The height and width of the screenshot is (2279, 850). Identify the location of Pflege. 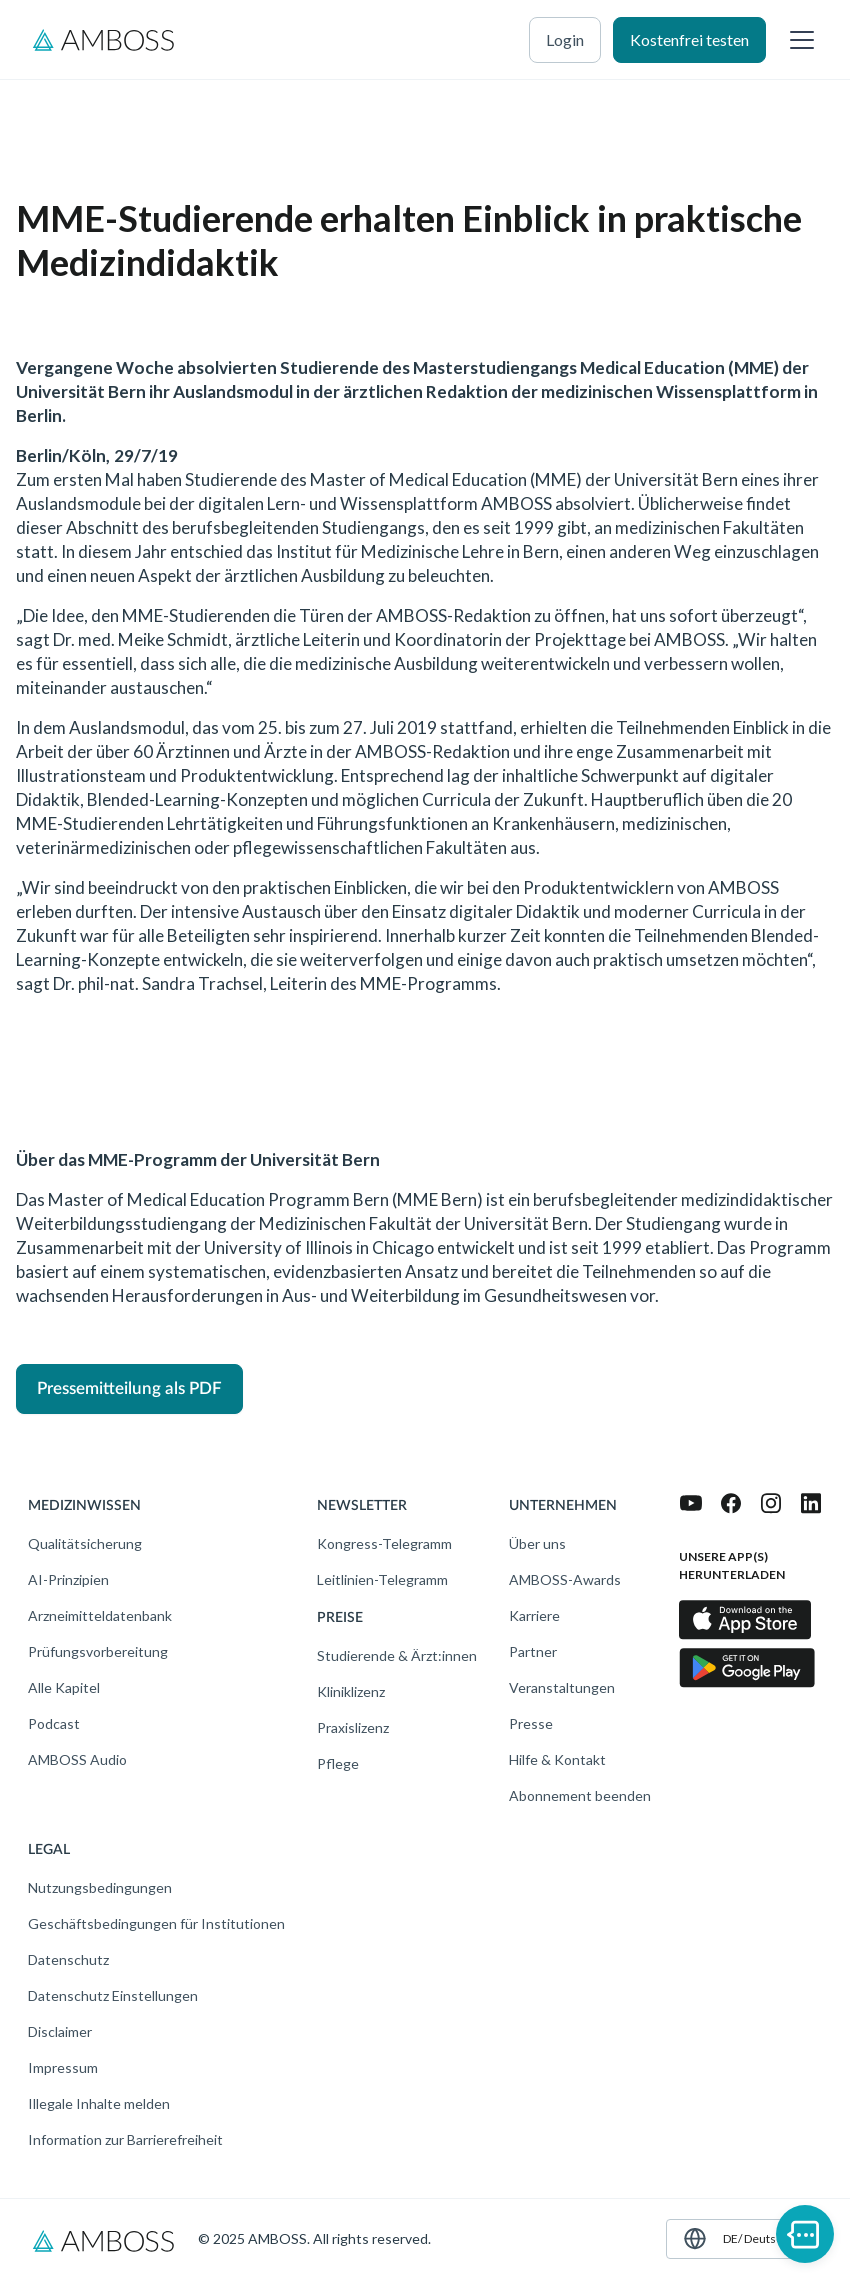
(338, 1763).